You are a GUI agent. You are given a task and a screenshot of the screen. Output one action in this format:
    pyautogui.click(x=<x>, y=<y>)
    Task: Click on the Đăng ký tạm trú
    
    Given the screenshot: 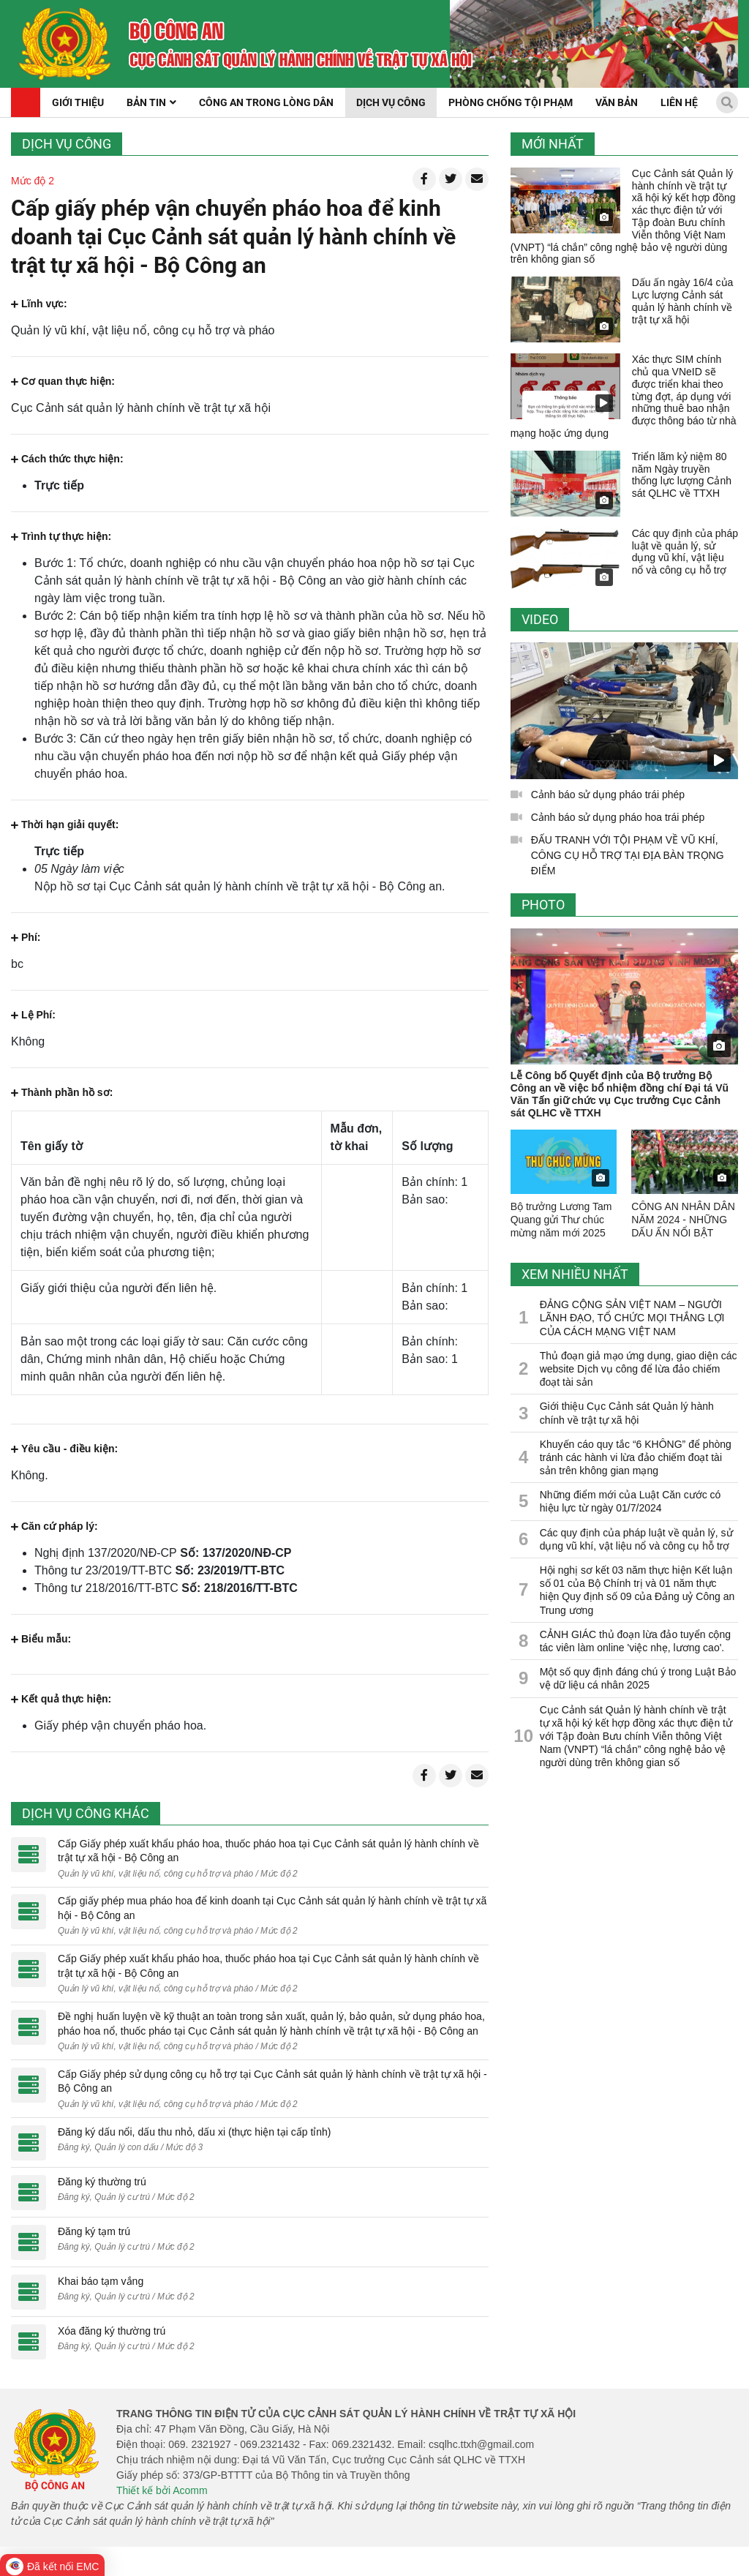 What is the action you would take?
    pyautogui.click(x=94, y=2231)
    